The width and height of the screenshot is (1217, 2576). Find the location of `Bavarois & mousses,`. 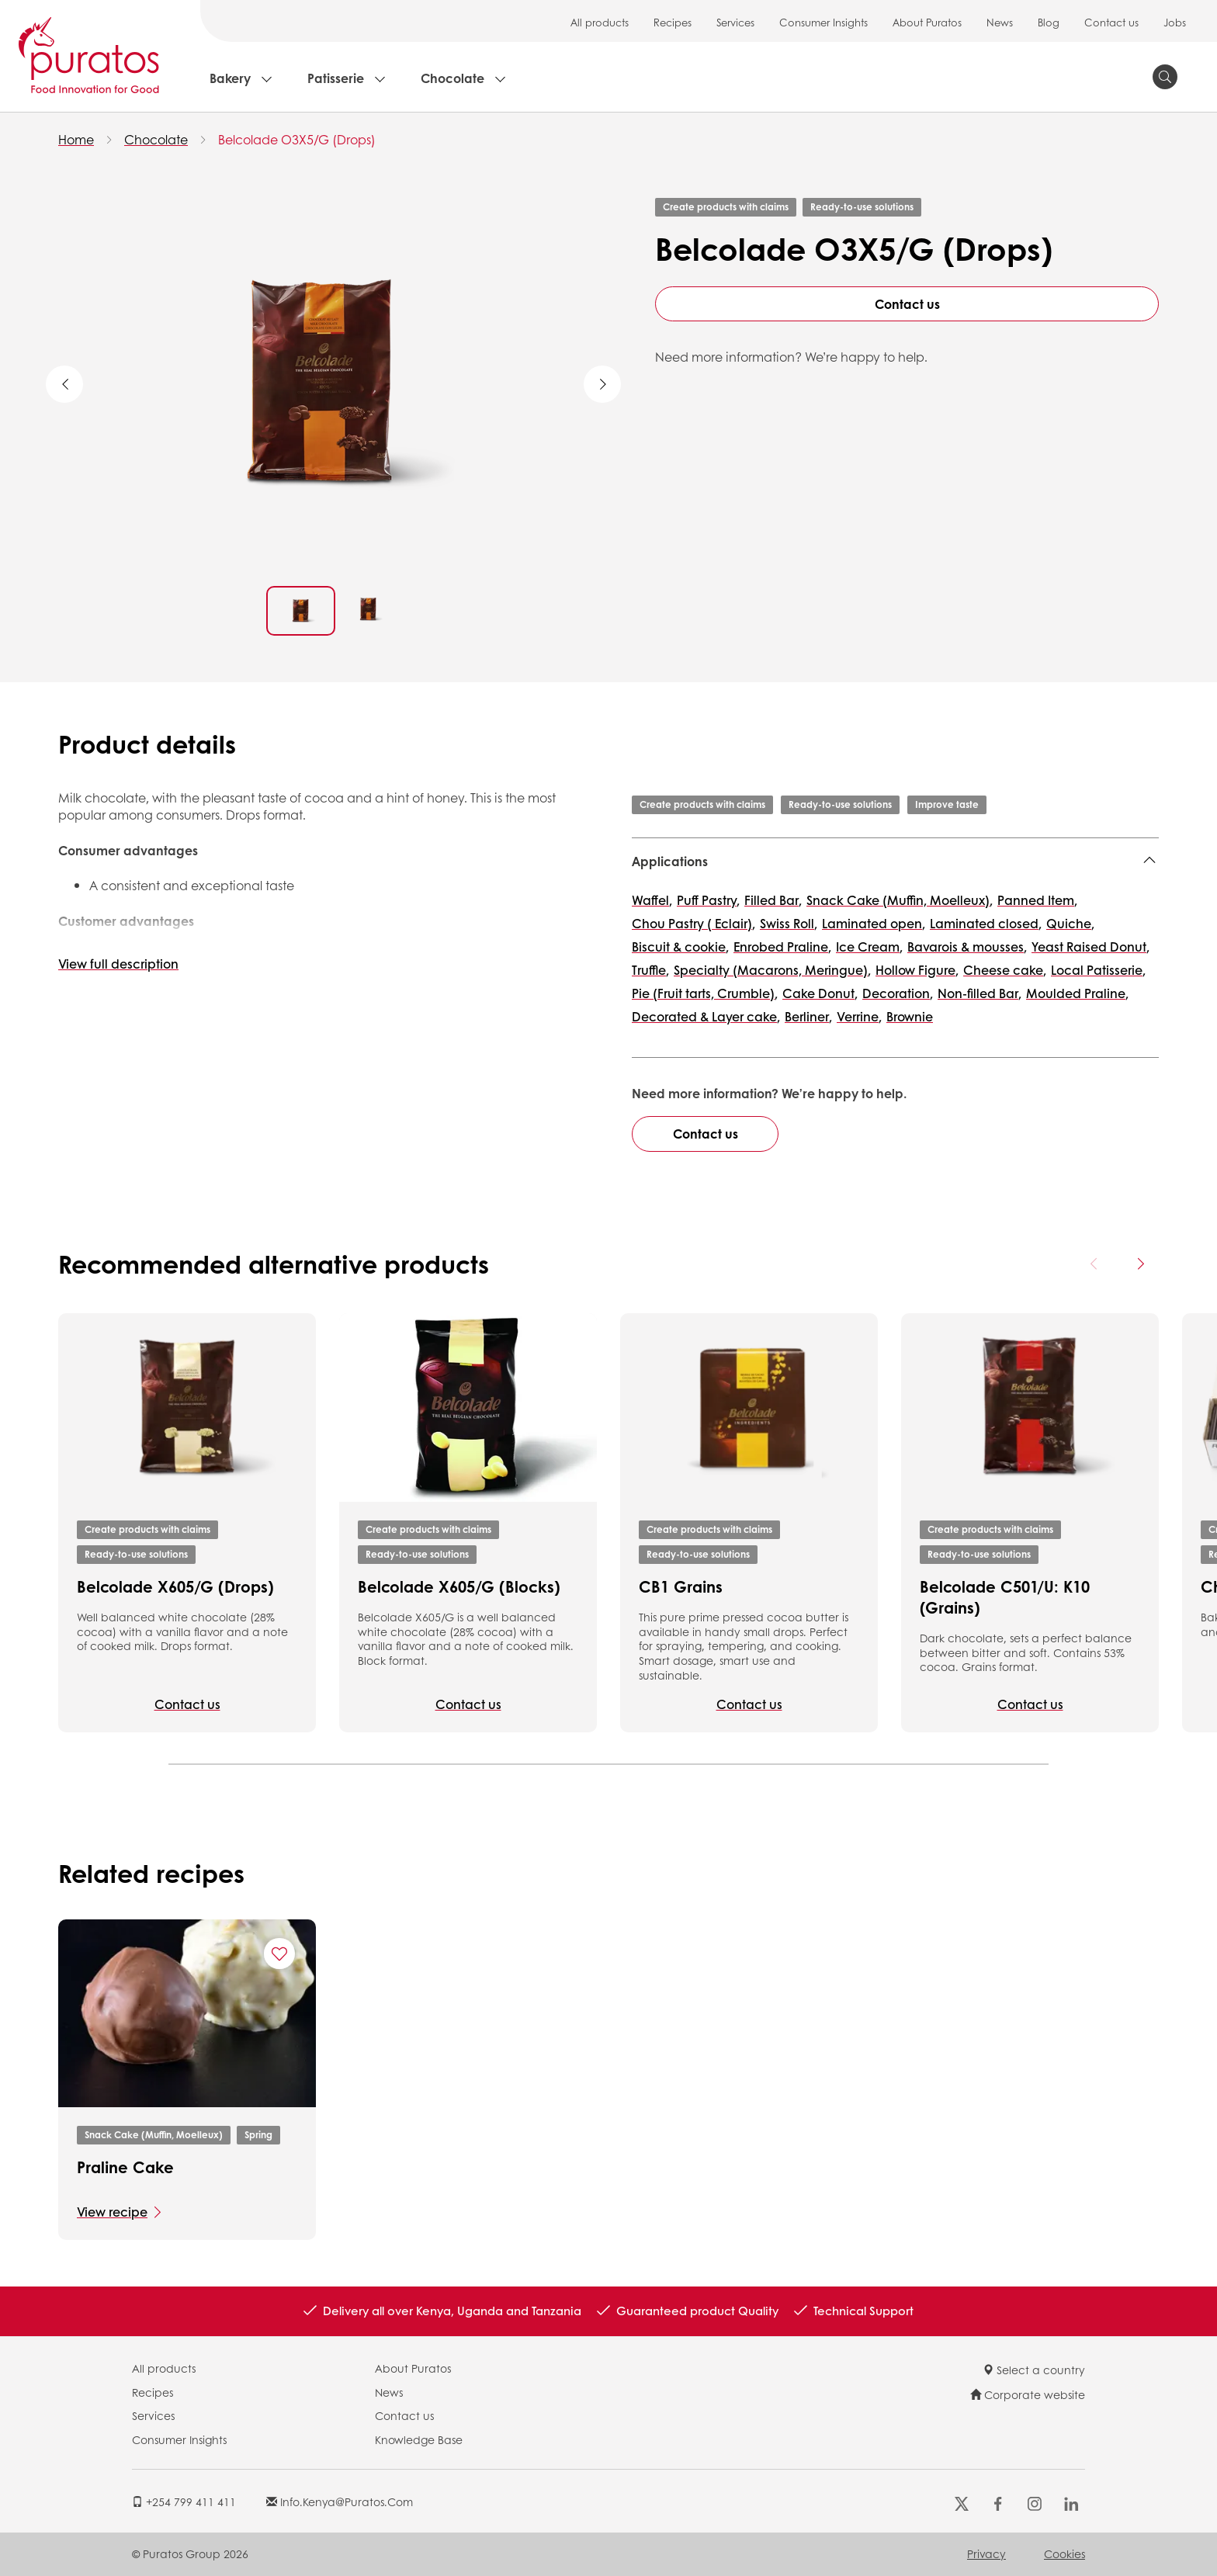

Bavarois & mousses, is located at coordinates (967, 946).